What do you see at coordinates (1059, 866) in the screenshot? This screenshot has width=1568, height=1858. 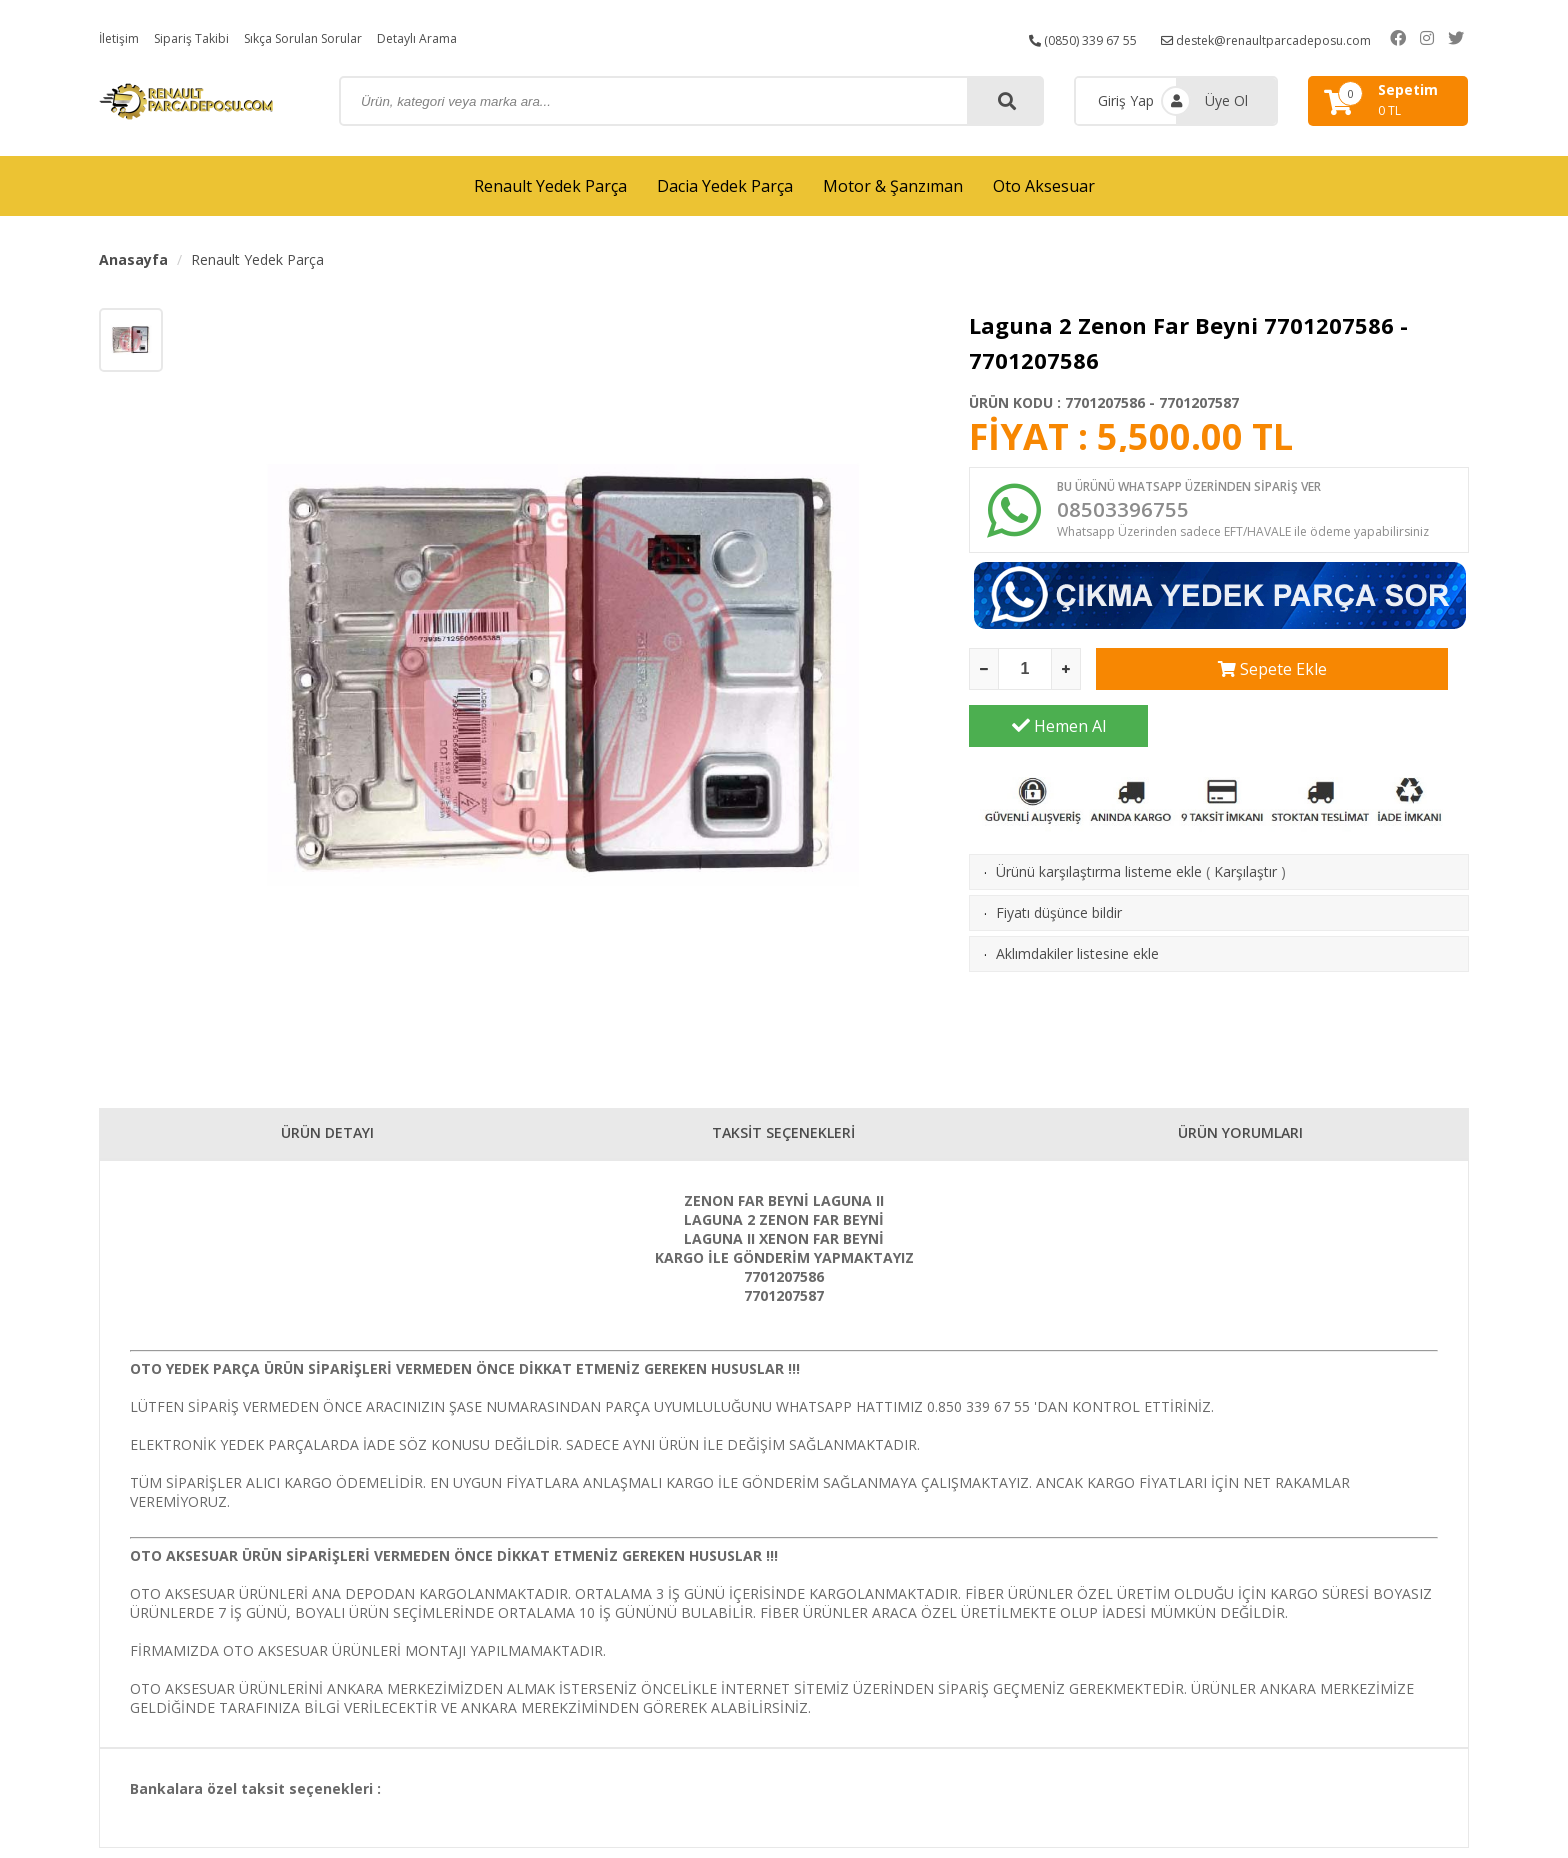 I see `Fiyatı düşünce bildir` at bounding box center [1059, 866].